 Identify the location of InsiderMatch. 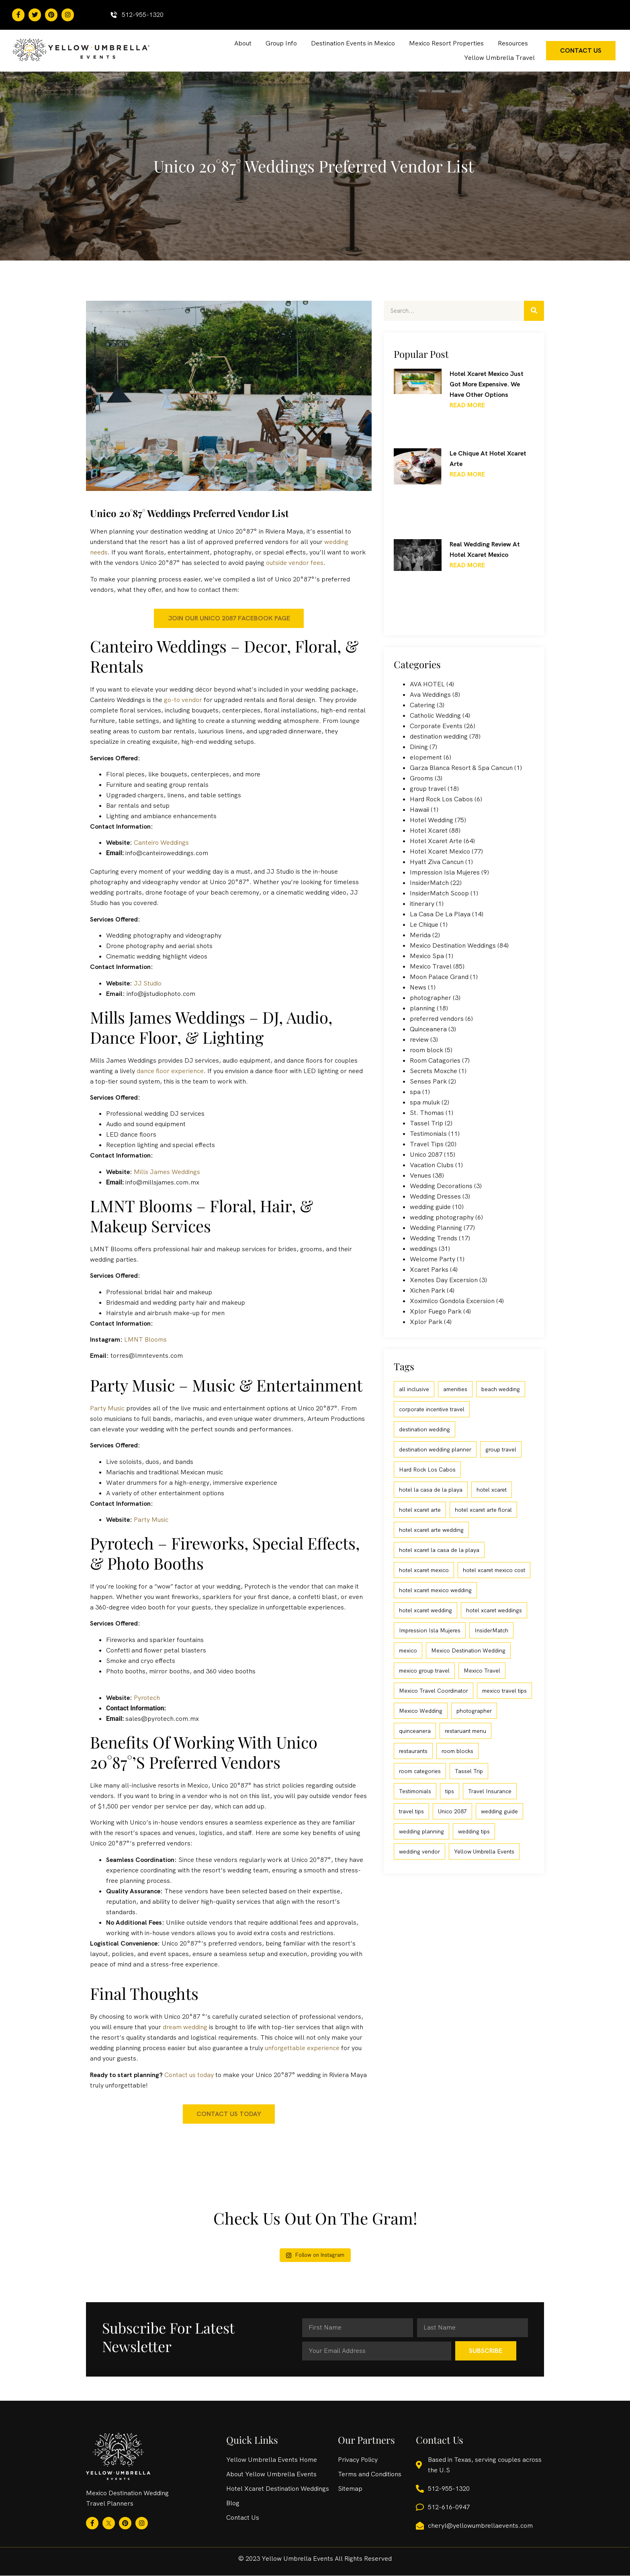
(429, 883).